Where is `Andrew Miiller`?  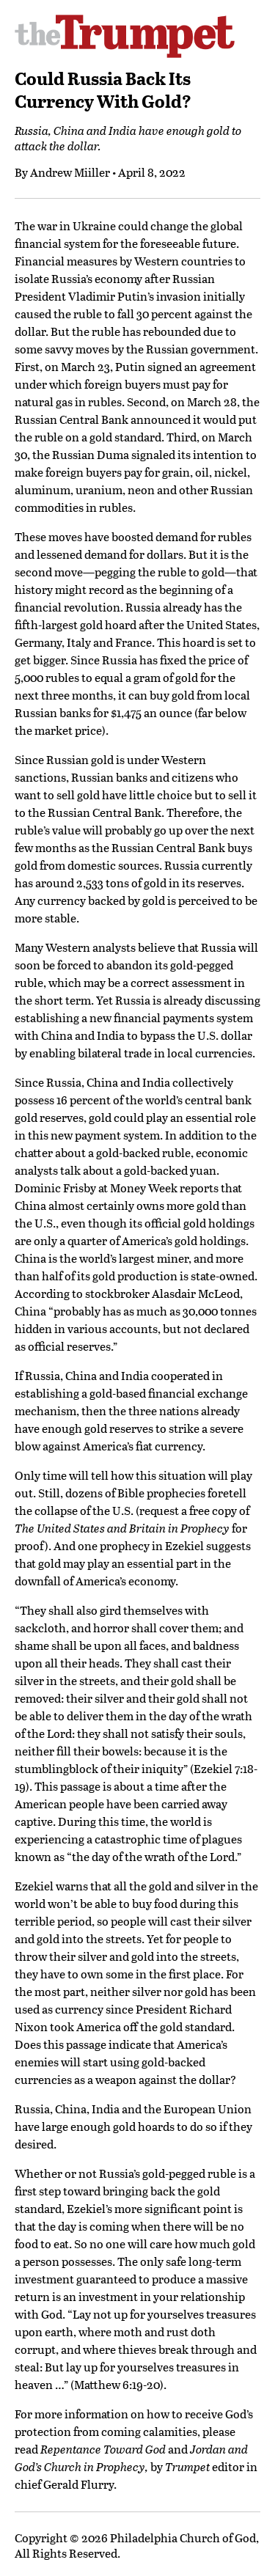 Andrew Miiller is located at coordinates (70, 172).